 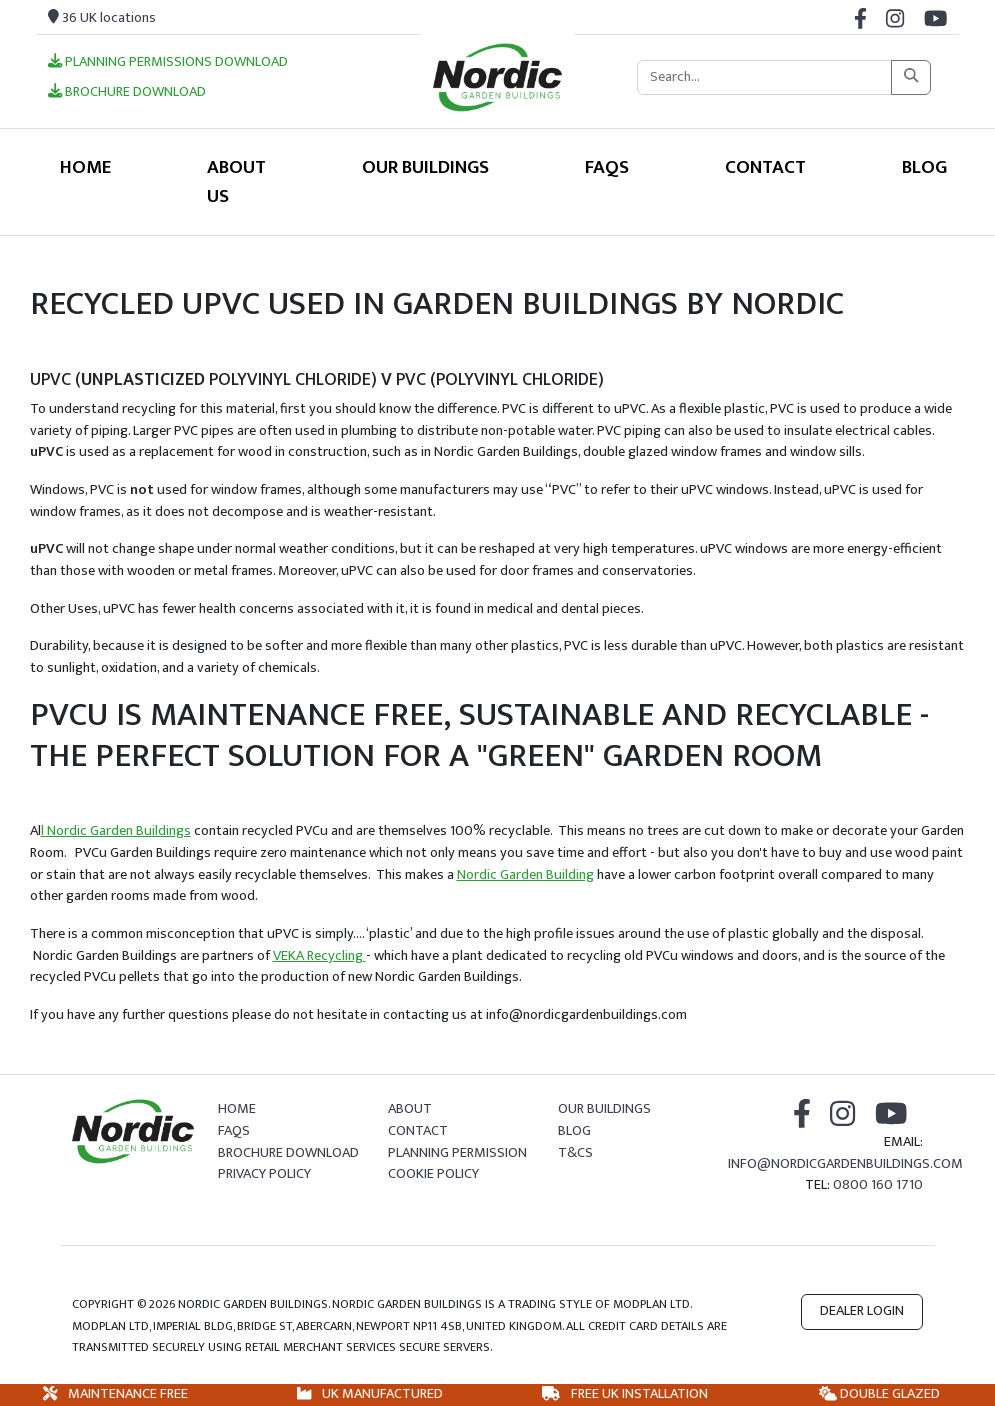 What do you see at coordinates (433, 1174) in the screenshot?
I see `Cookie Policy` at bounding box center [433, 1174].